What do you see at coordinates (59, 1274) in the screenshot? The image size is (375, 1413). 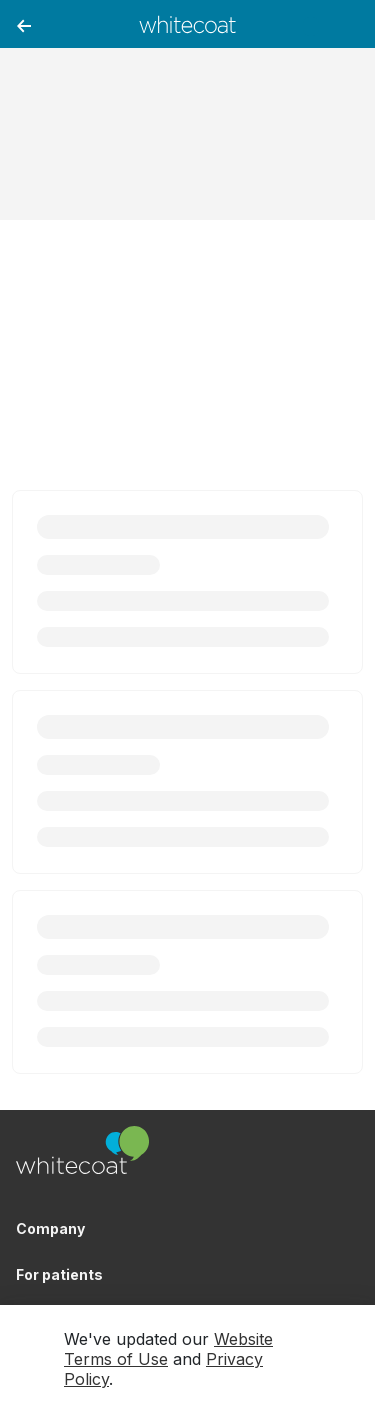 I see `For patients` at bounding box center [59, 1274].